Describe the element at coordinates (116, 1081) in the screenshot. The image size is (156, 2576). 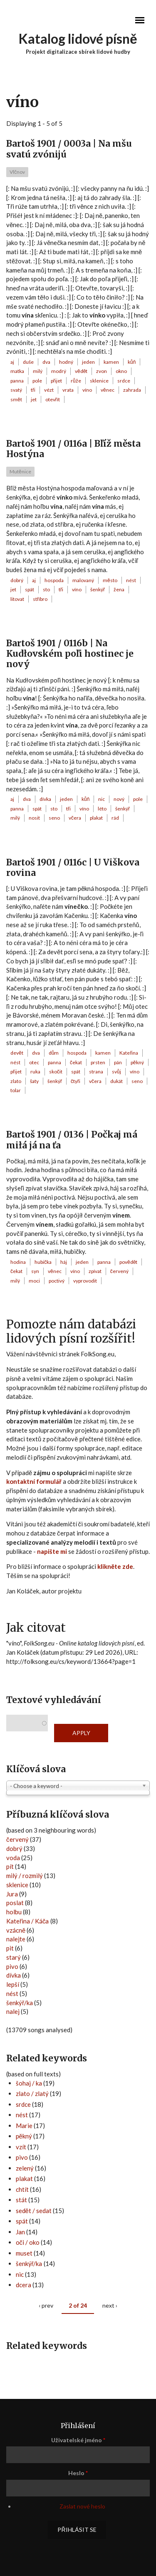
I see `dukát` at that location.